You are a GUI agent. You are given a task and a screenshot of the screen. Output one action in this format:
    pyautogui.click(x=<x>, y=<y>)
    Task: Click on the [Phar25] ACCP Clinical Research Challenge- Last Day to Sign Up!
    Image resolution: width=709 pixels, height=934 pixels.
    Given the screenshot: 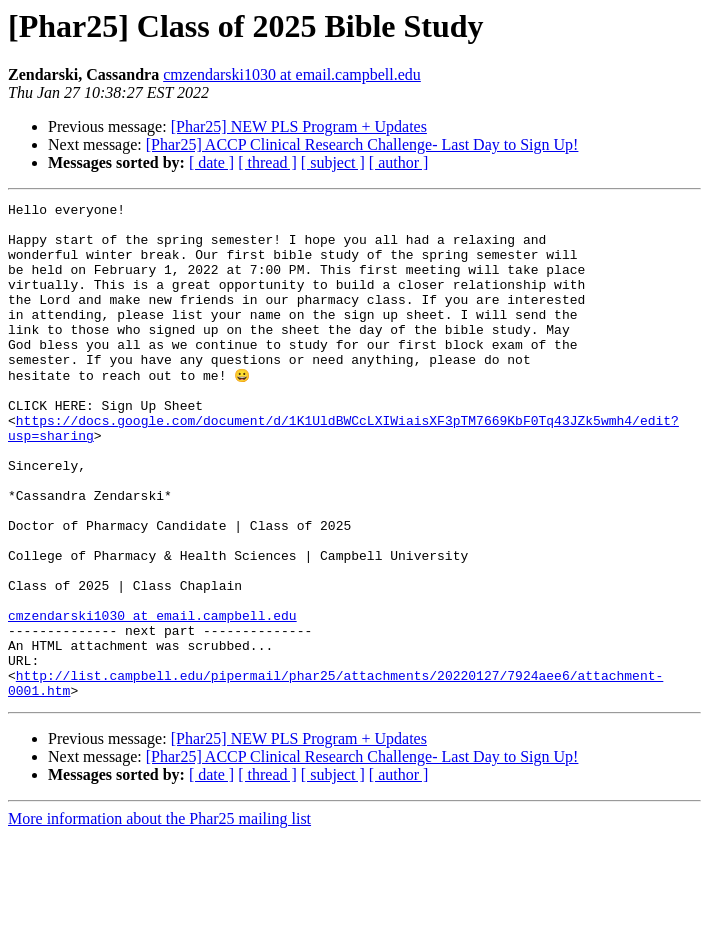 What is the action you would take?
    pyautogui.click(x=362, y=144)
    